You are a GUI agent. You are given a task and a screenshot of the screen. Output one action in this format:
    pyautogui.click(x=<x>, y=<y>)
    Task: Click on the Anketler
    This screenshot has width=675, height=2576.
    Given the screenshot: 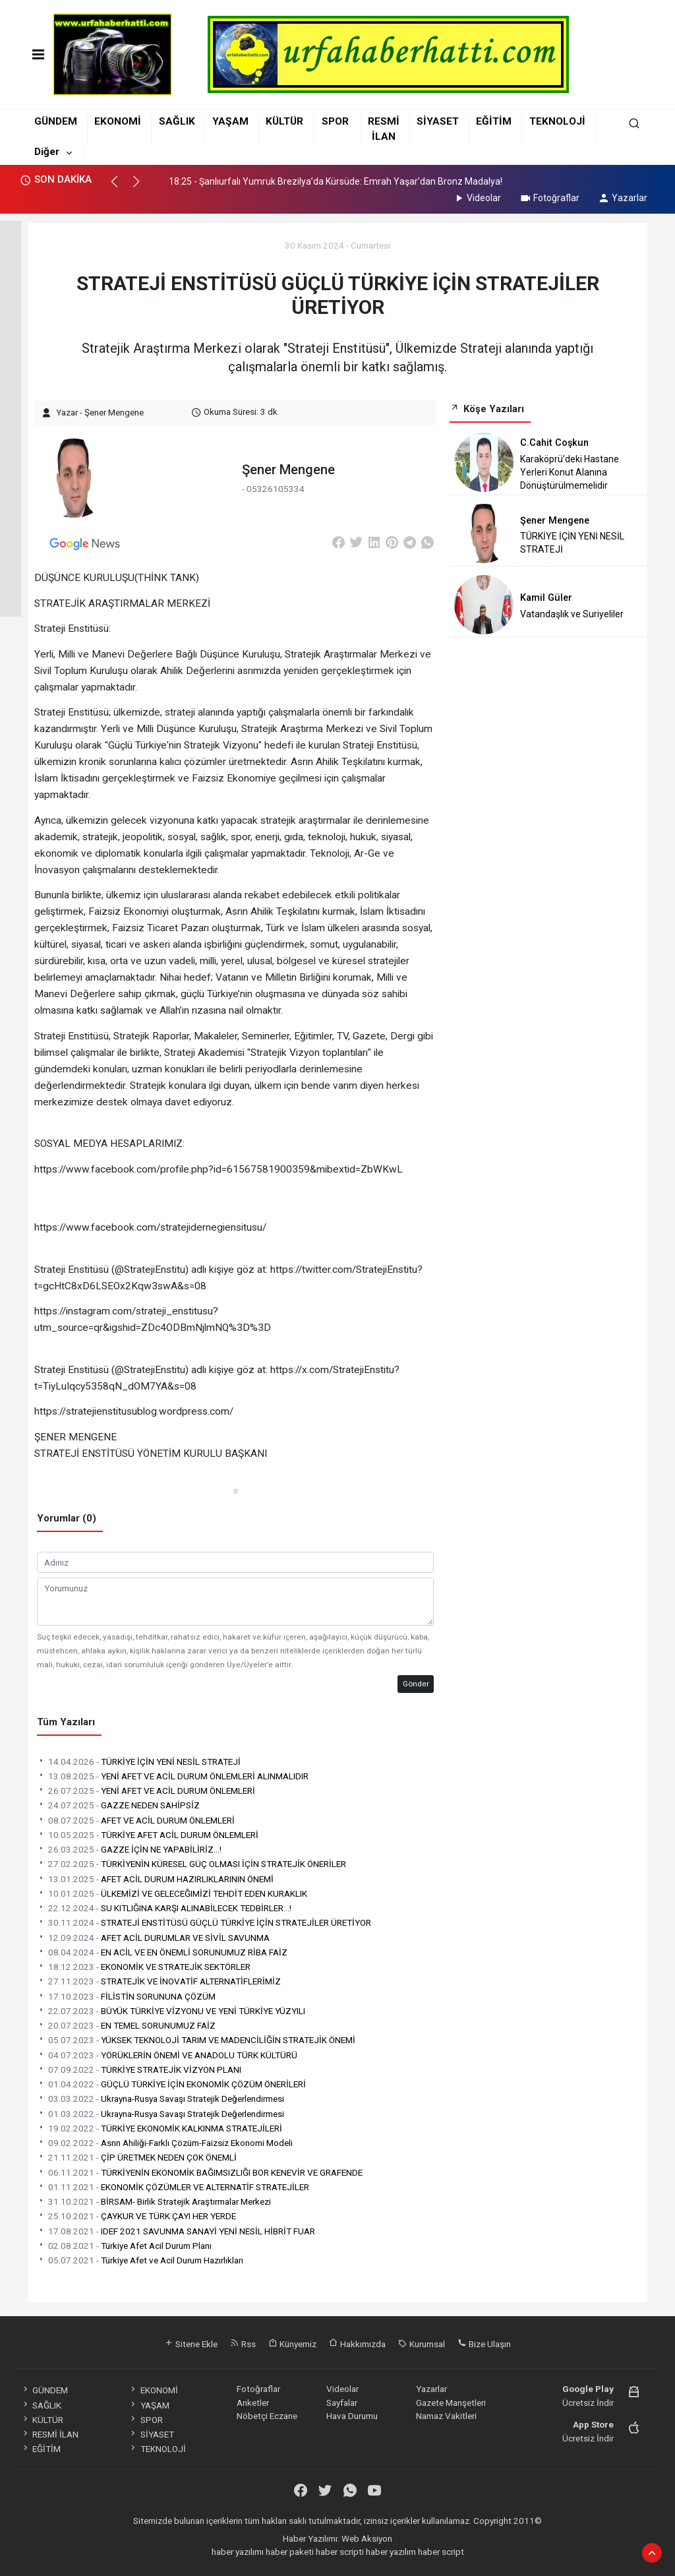 What is the action you would take?
    pyautogui.click(x=253, y=2402)
    